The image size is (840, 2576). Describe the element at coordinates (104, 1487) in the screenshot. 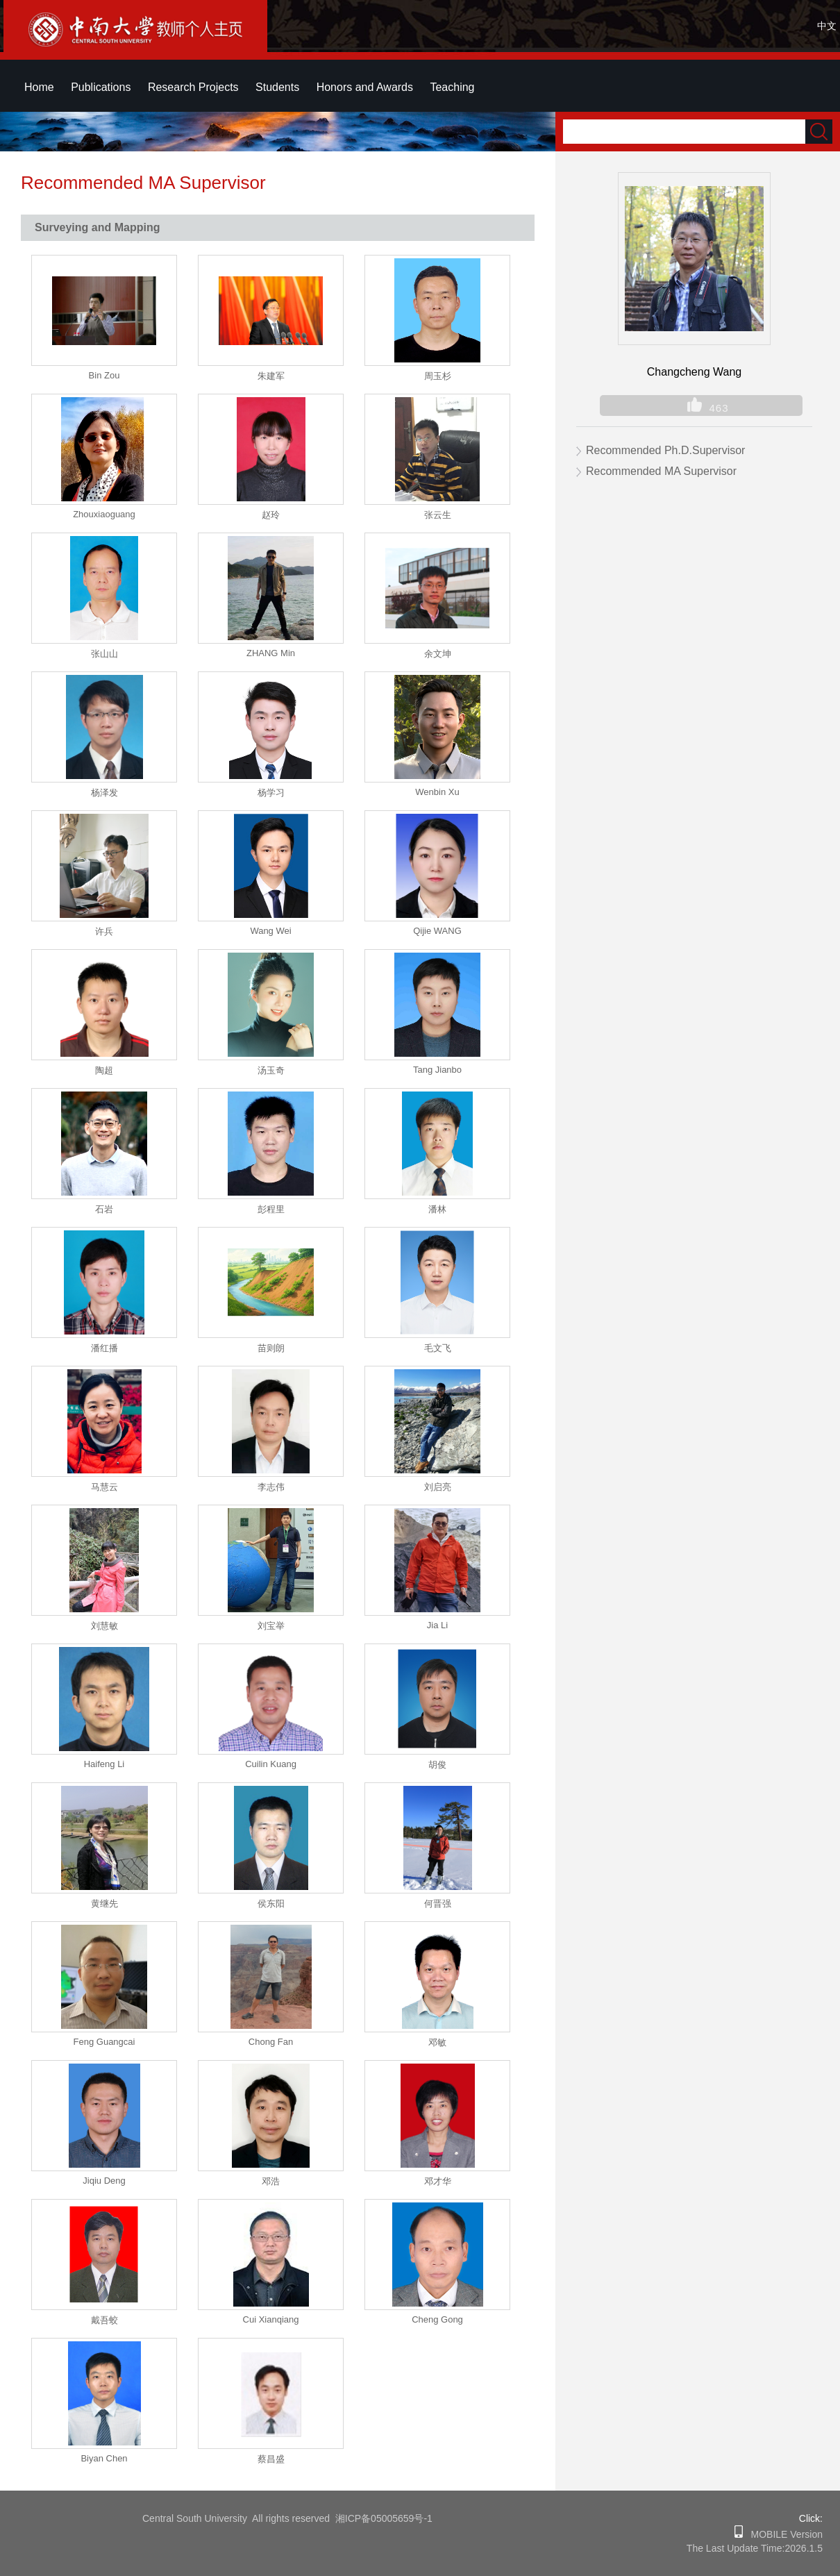

I see `马慧云` at that location.